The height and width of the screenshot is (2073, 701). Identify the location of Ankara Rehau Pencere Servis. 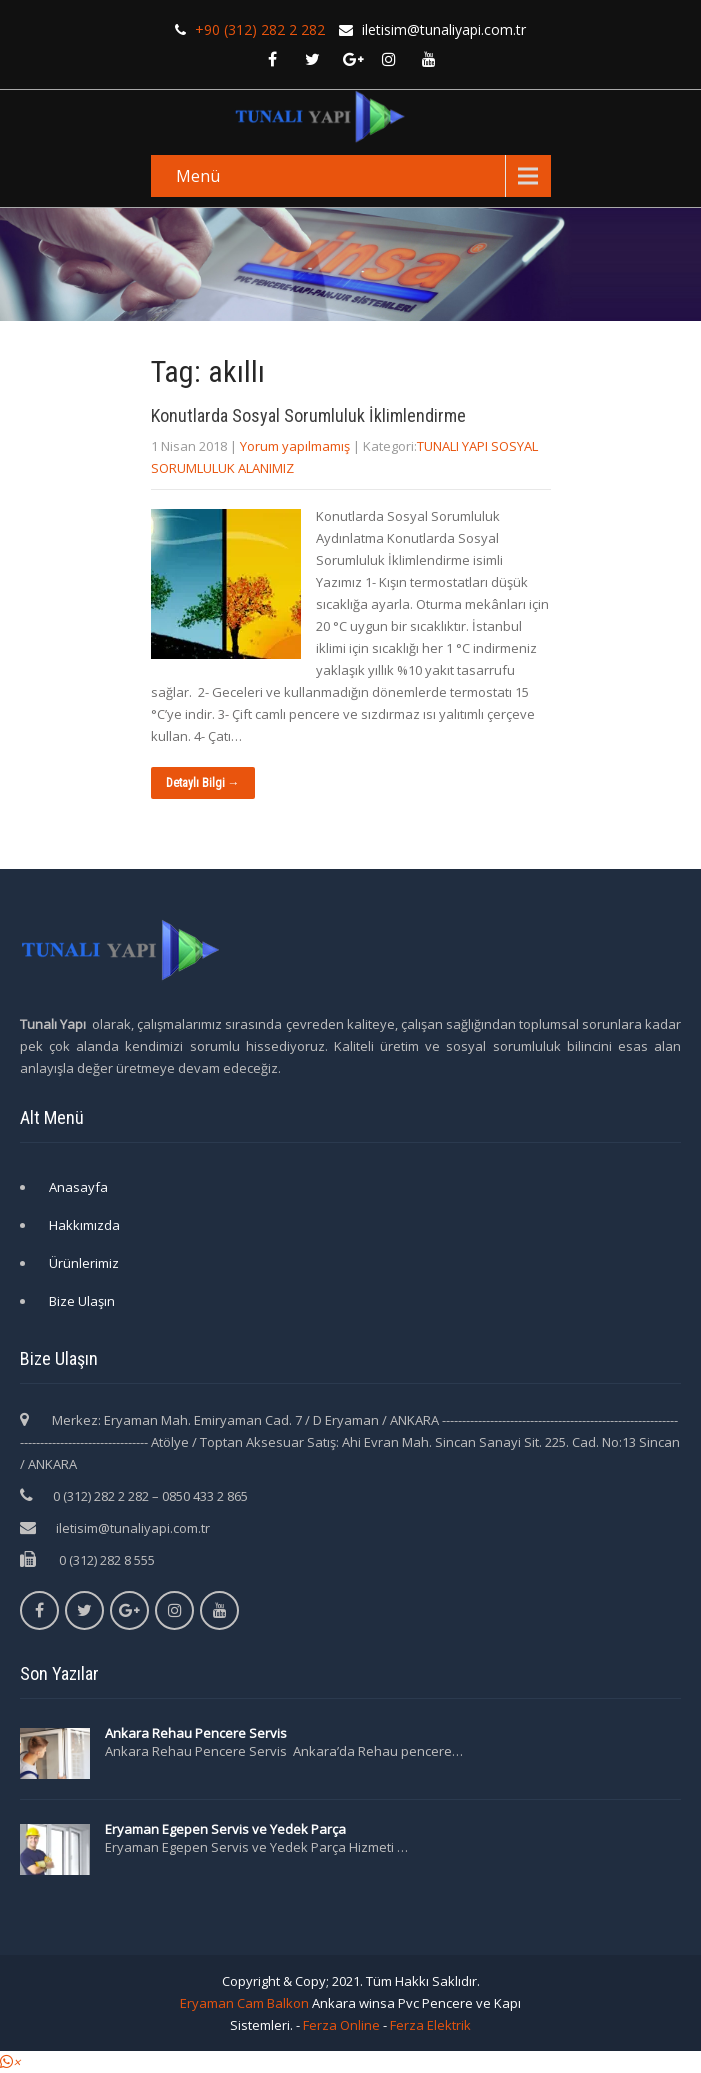
(197, 1733).